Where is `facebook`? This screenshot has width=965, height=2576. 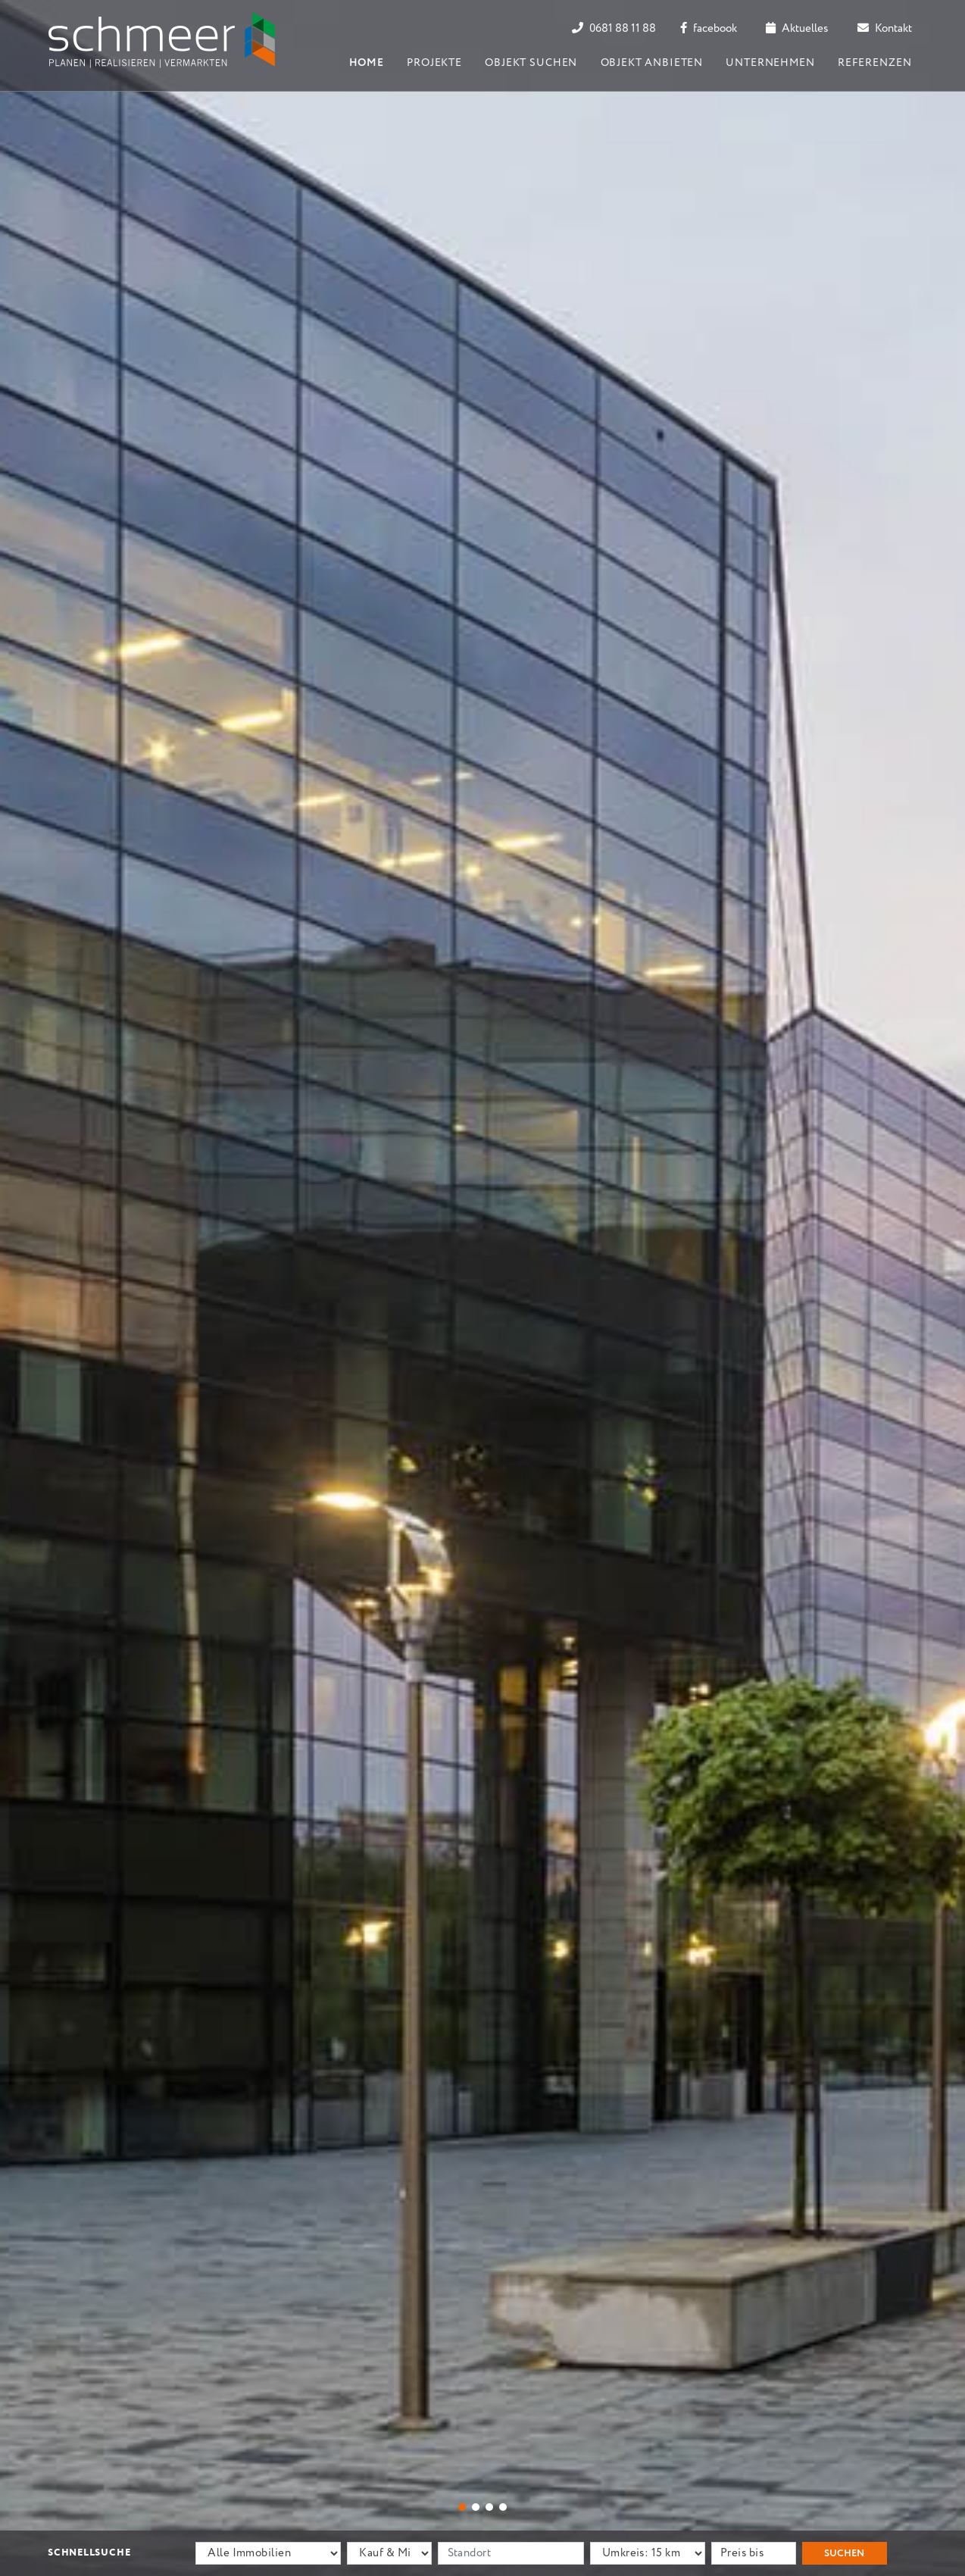 facebook is located at coordinates (708, 28).